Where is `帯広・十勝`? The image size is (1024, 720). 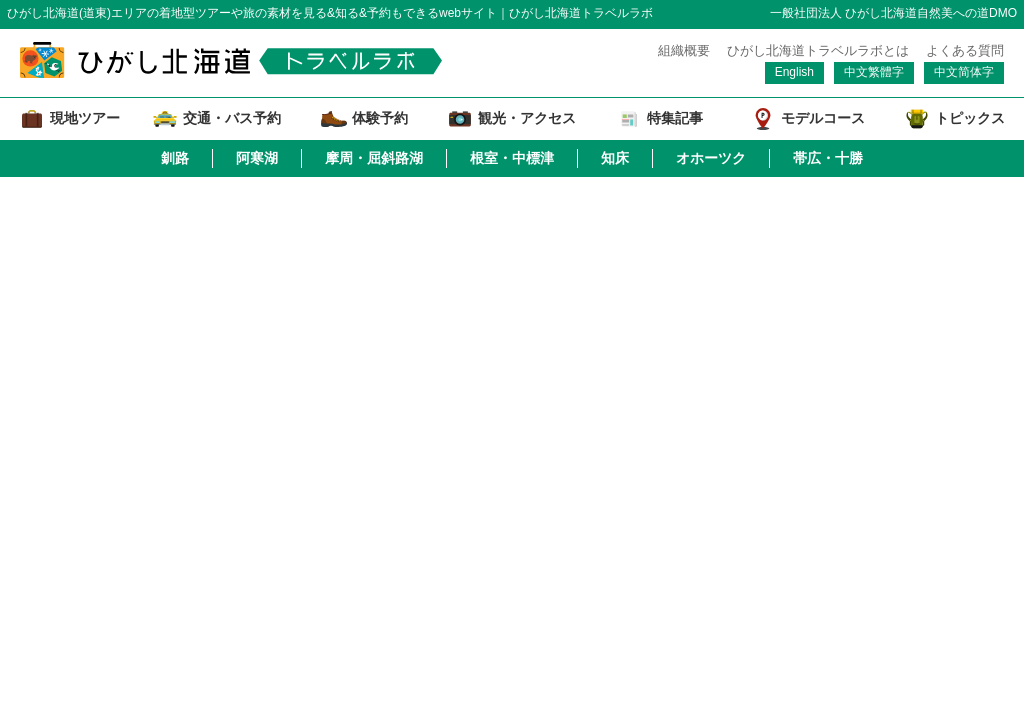
帯広・十勝 is located at coordinates (828, 158).